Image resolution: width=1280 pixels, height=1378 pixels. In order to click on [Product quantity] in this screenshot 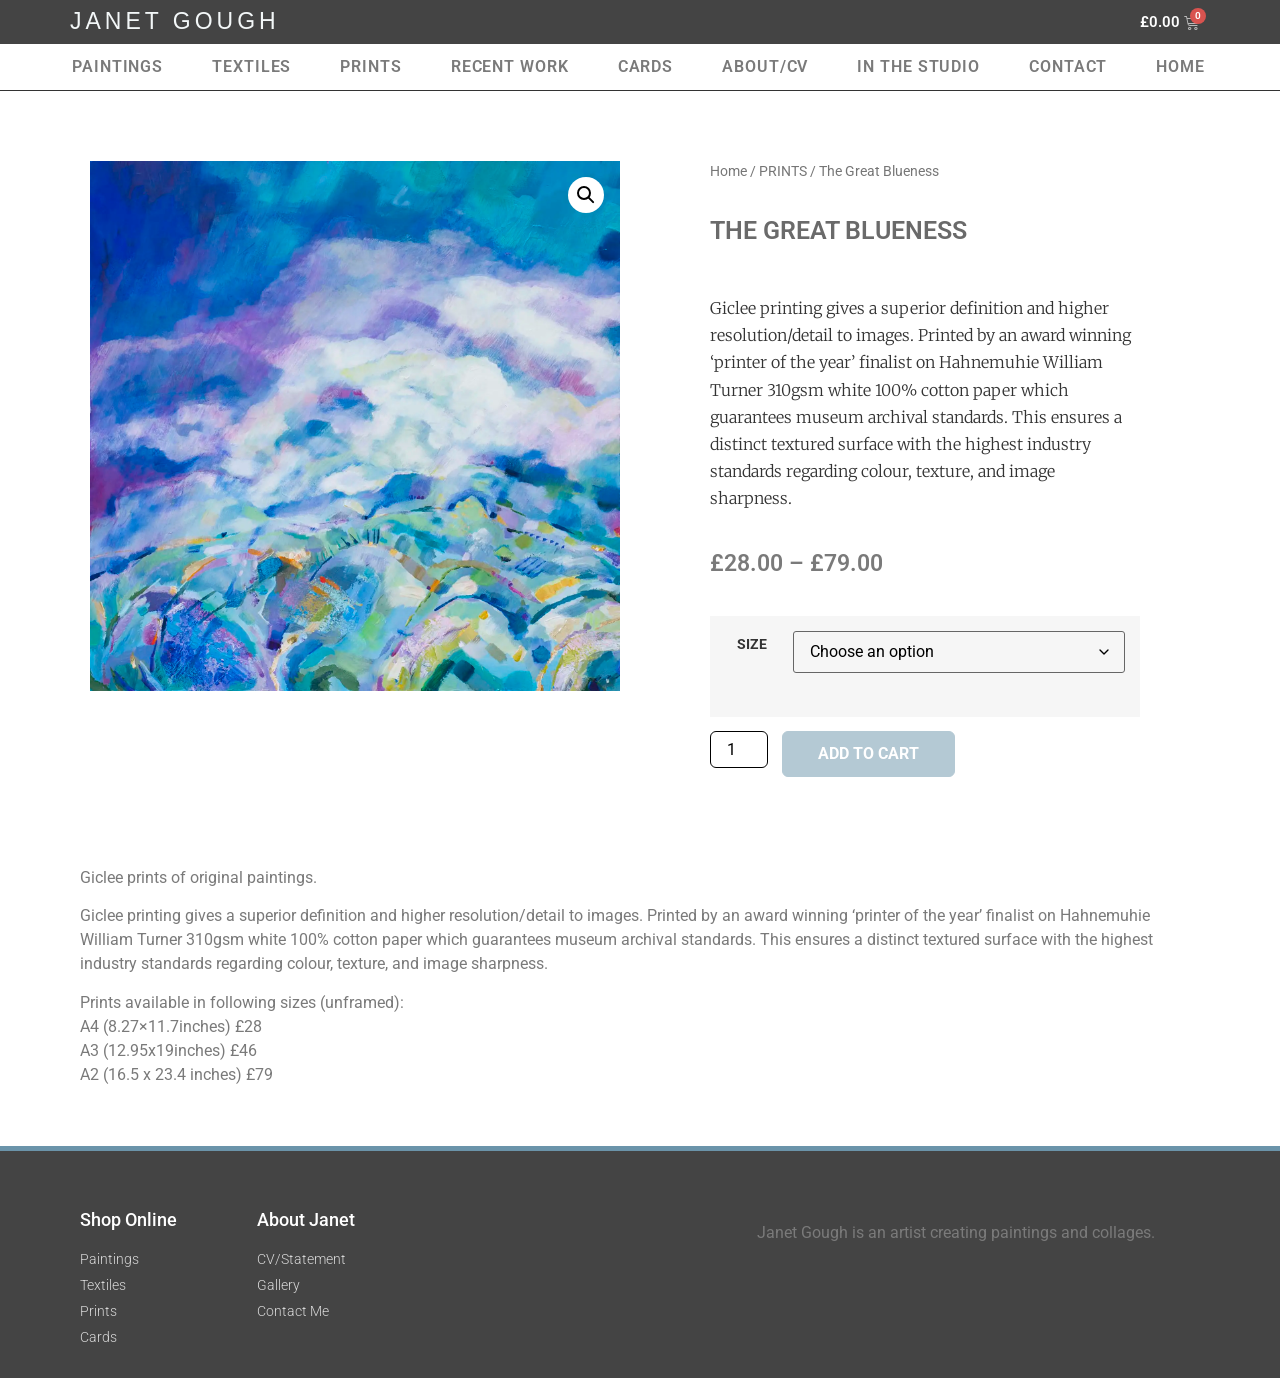, I will do `click(739, 749)`.